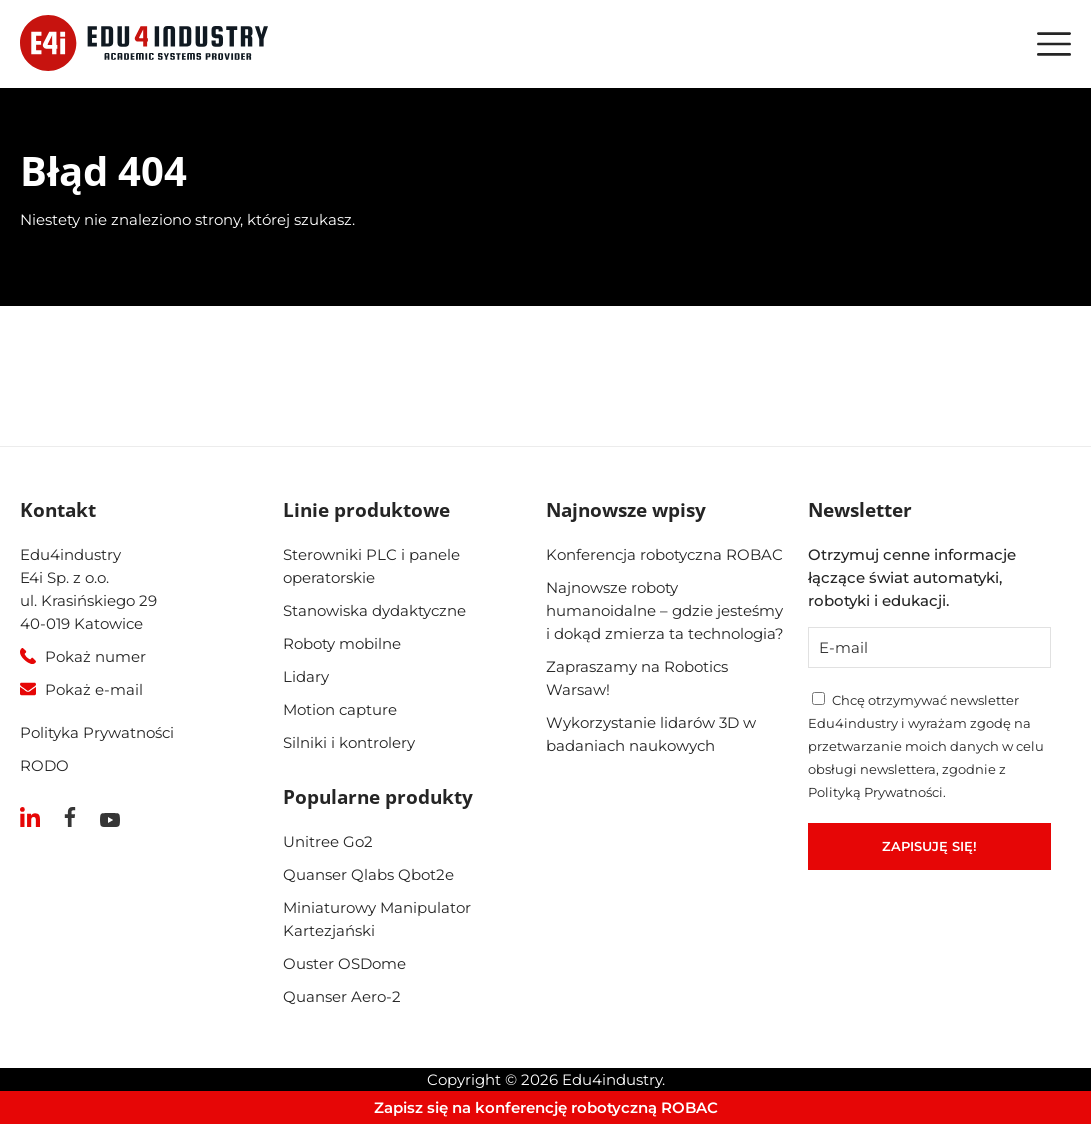  I want to click on Zapraszamy na Robotics Warsaw!, so click(637, 678).